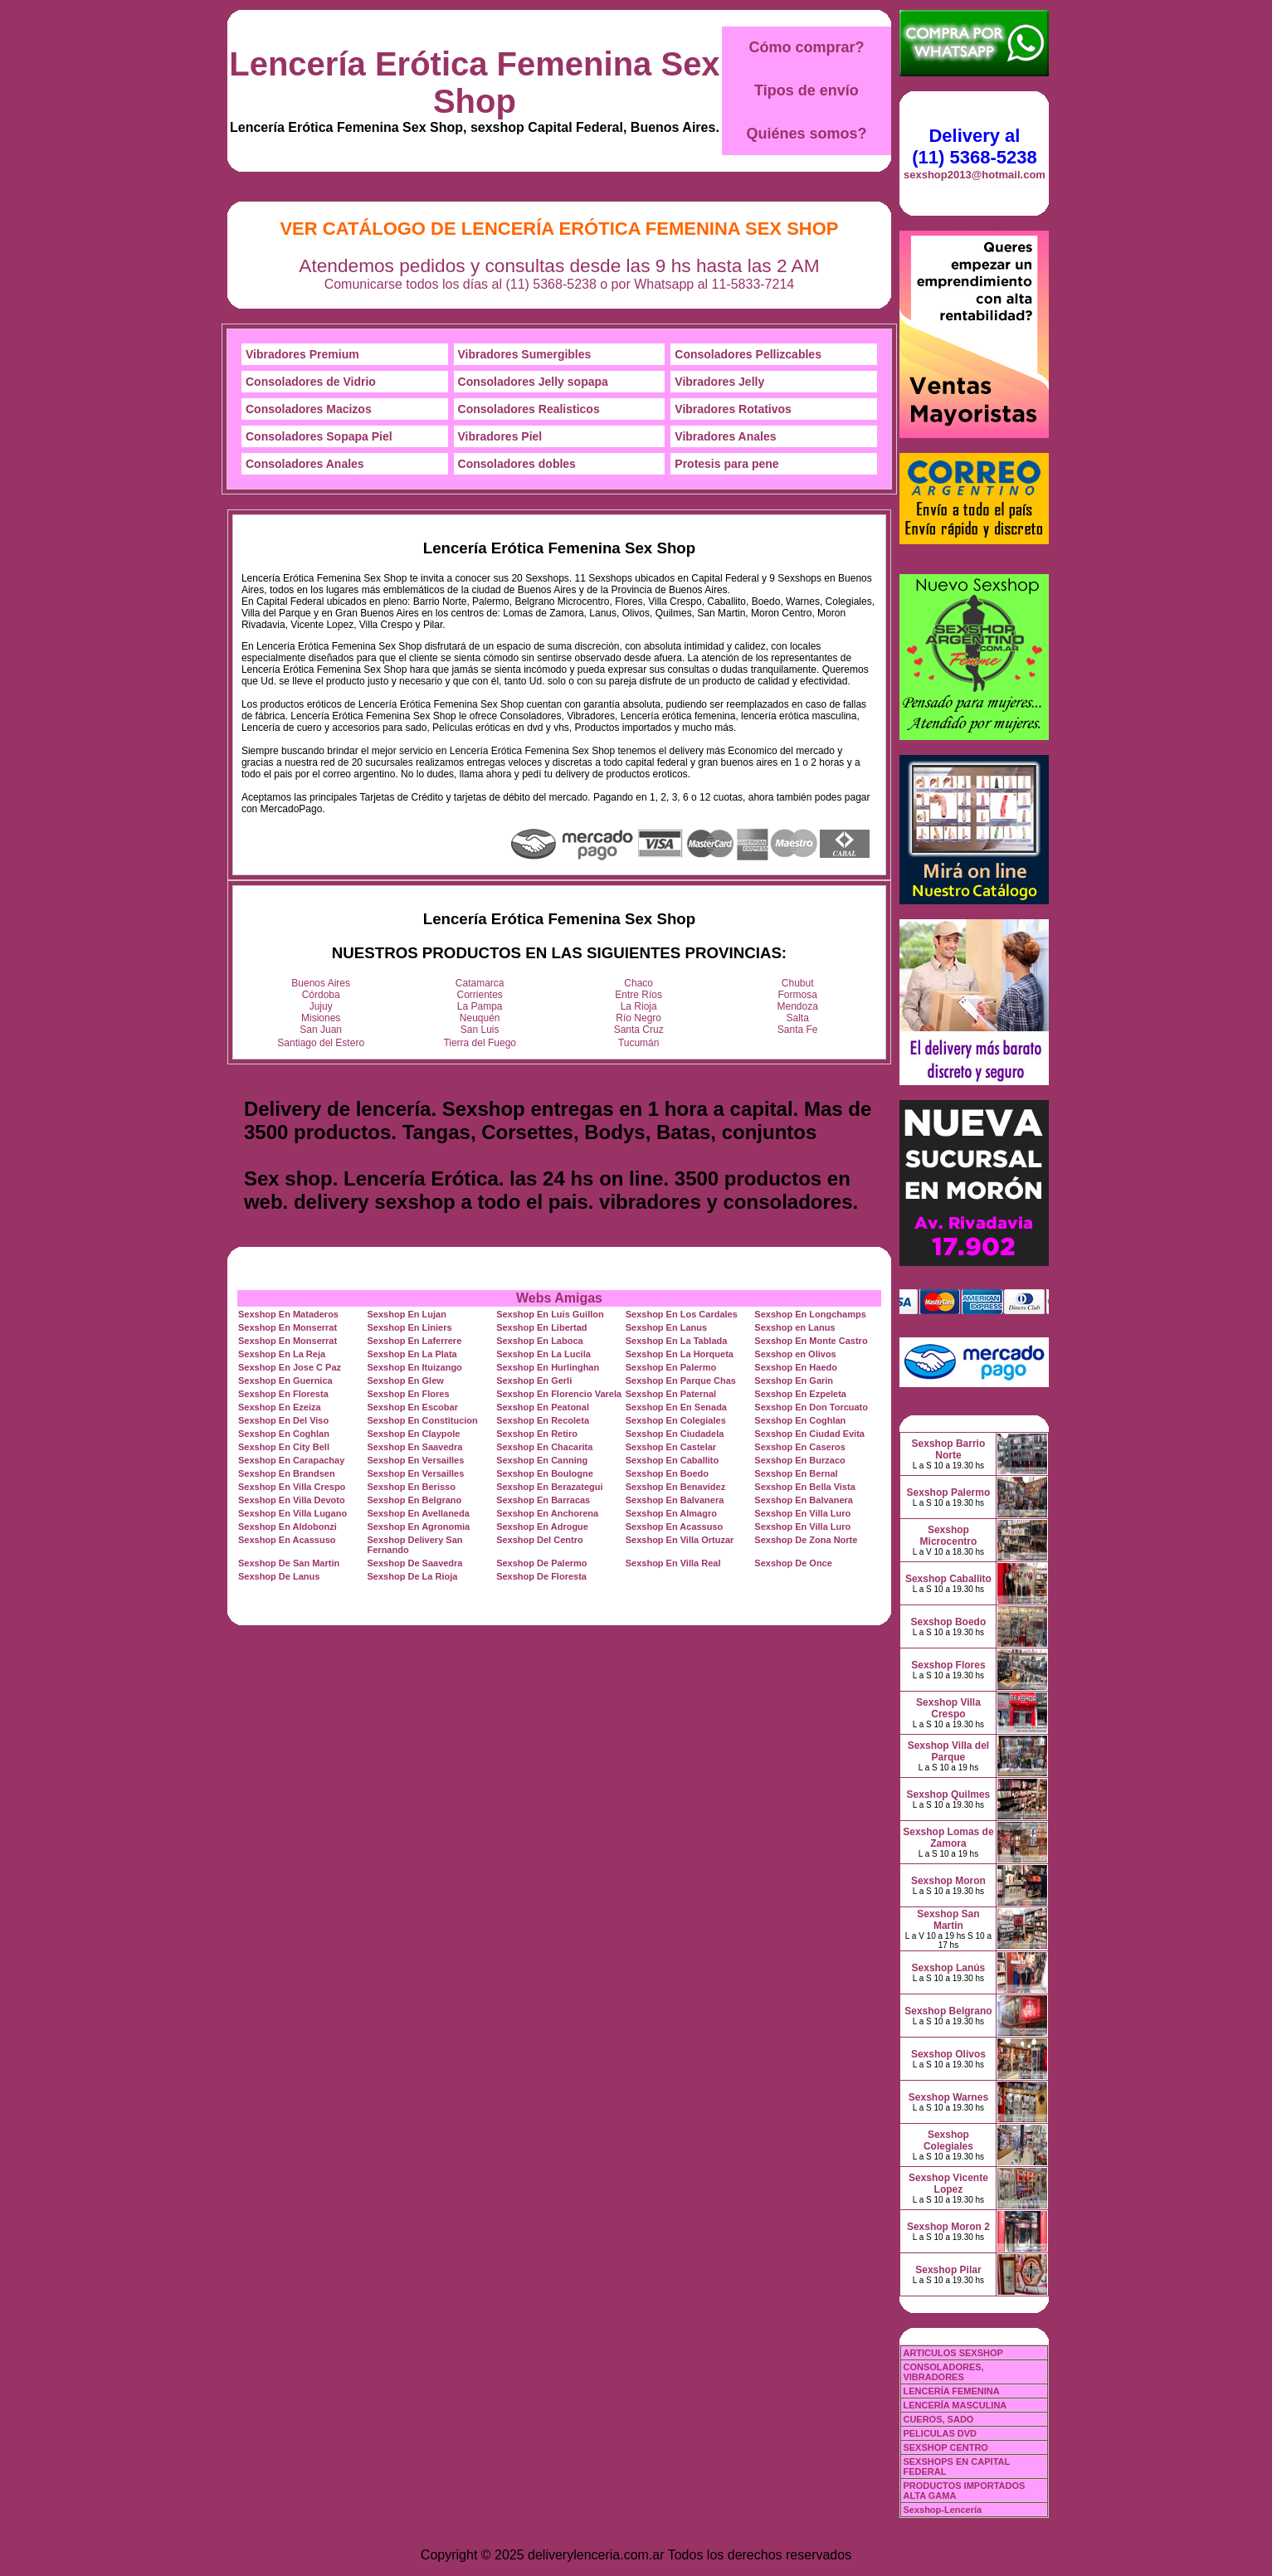 This screenshot has width=1272, height=2576. I want to click on Sexshop En Colegiales, so click(676, 1420).